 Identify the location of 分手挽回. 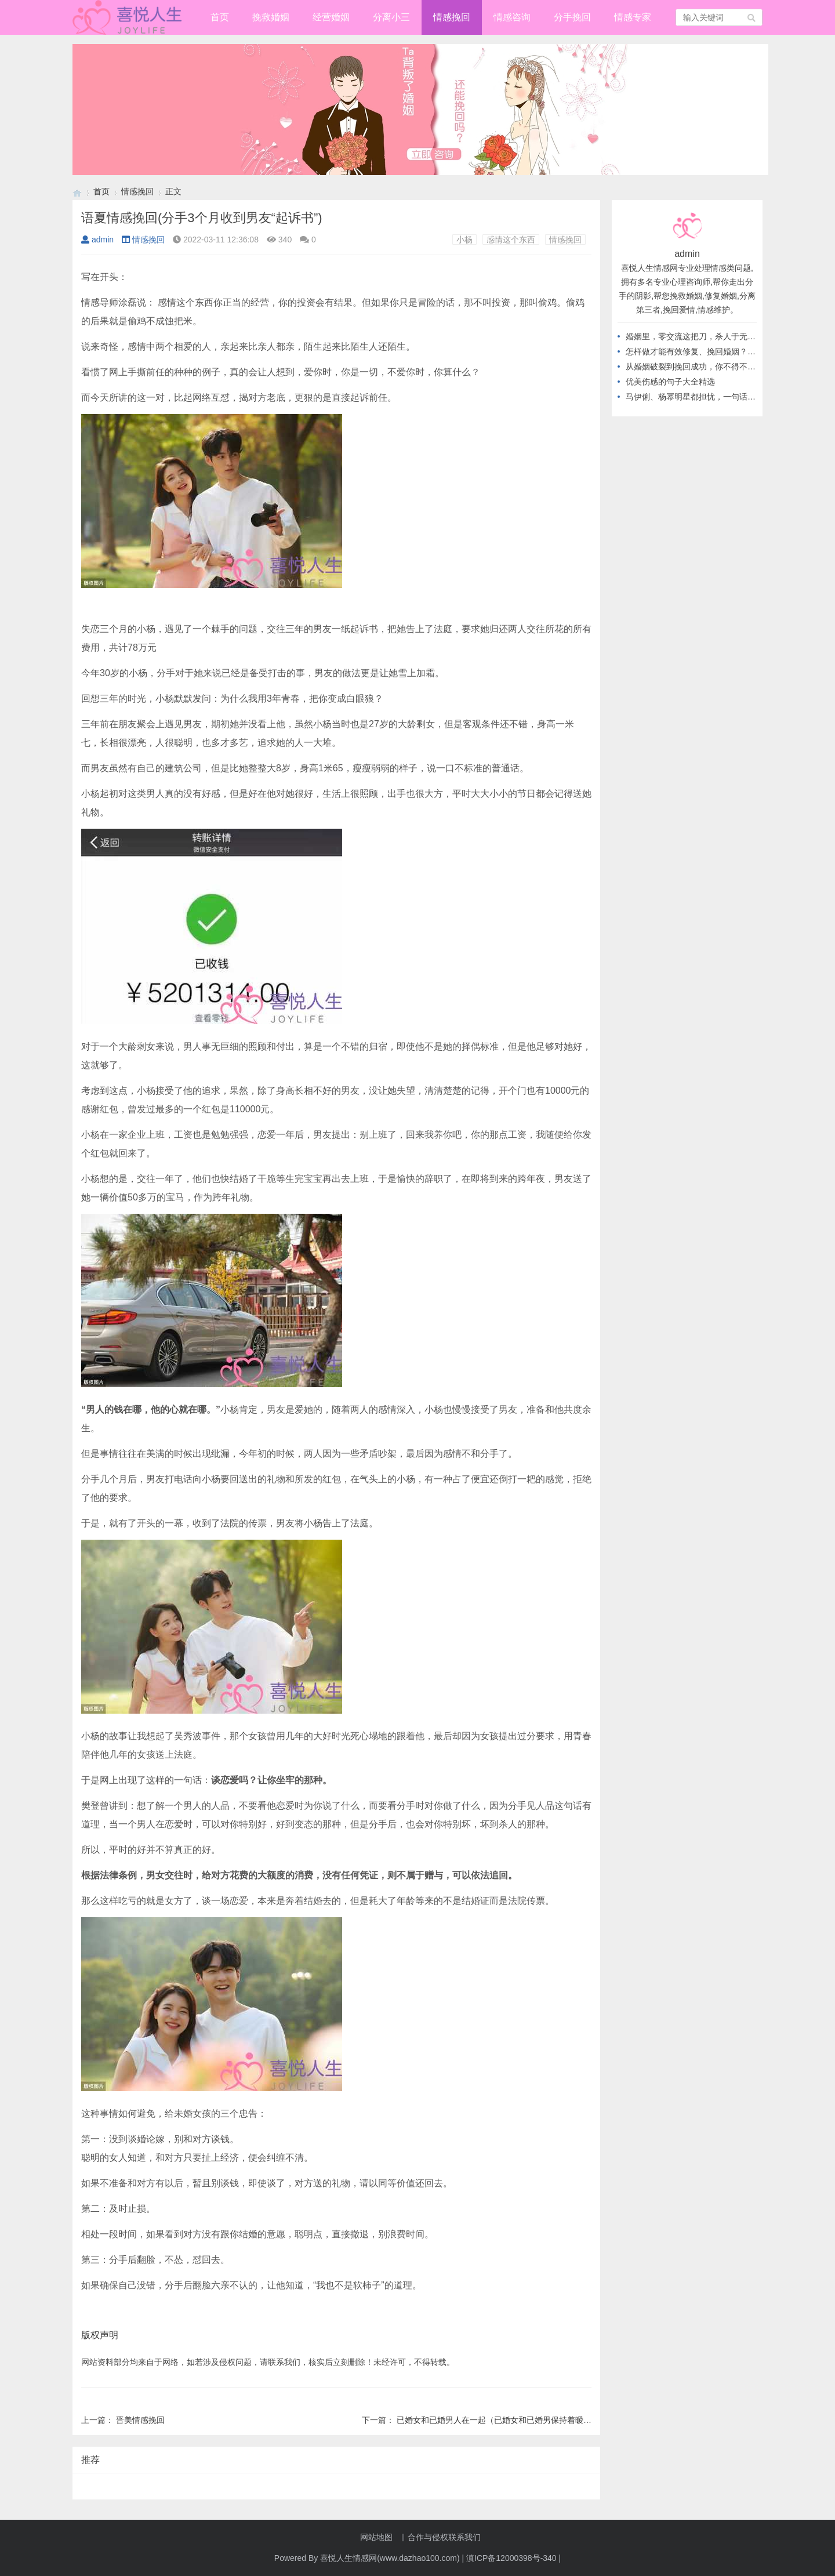
(572, 17).